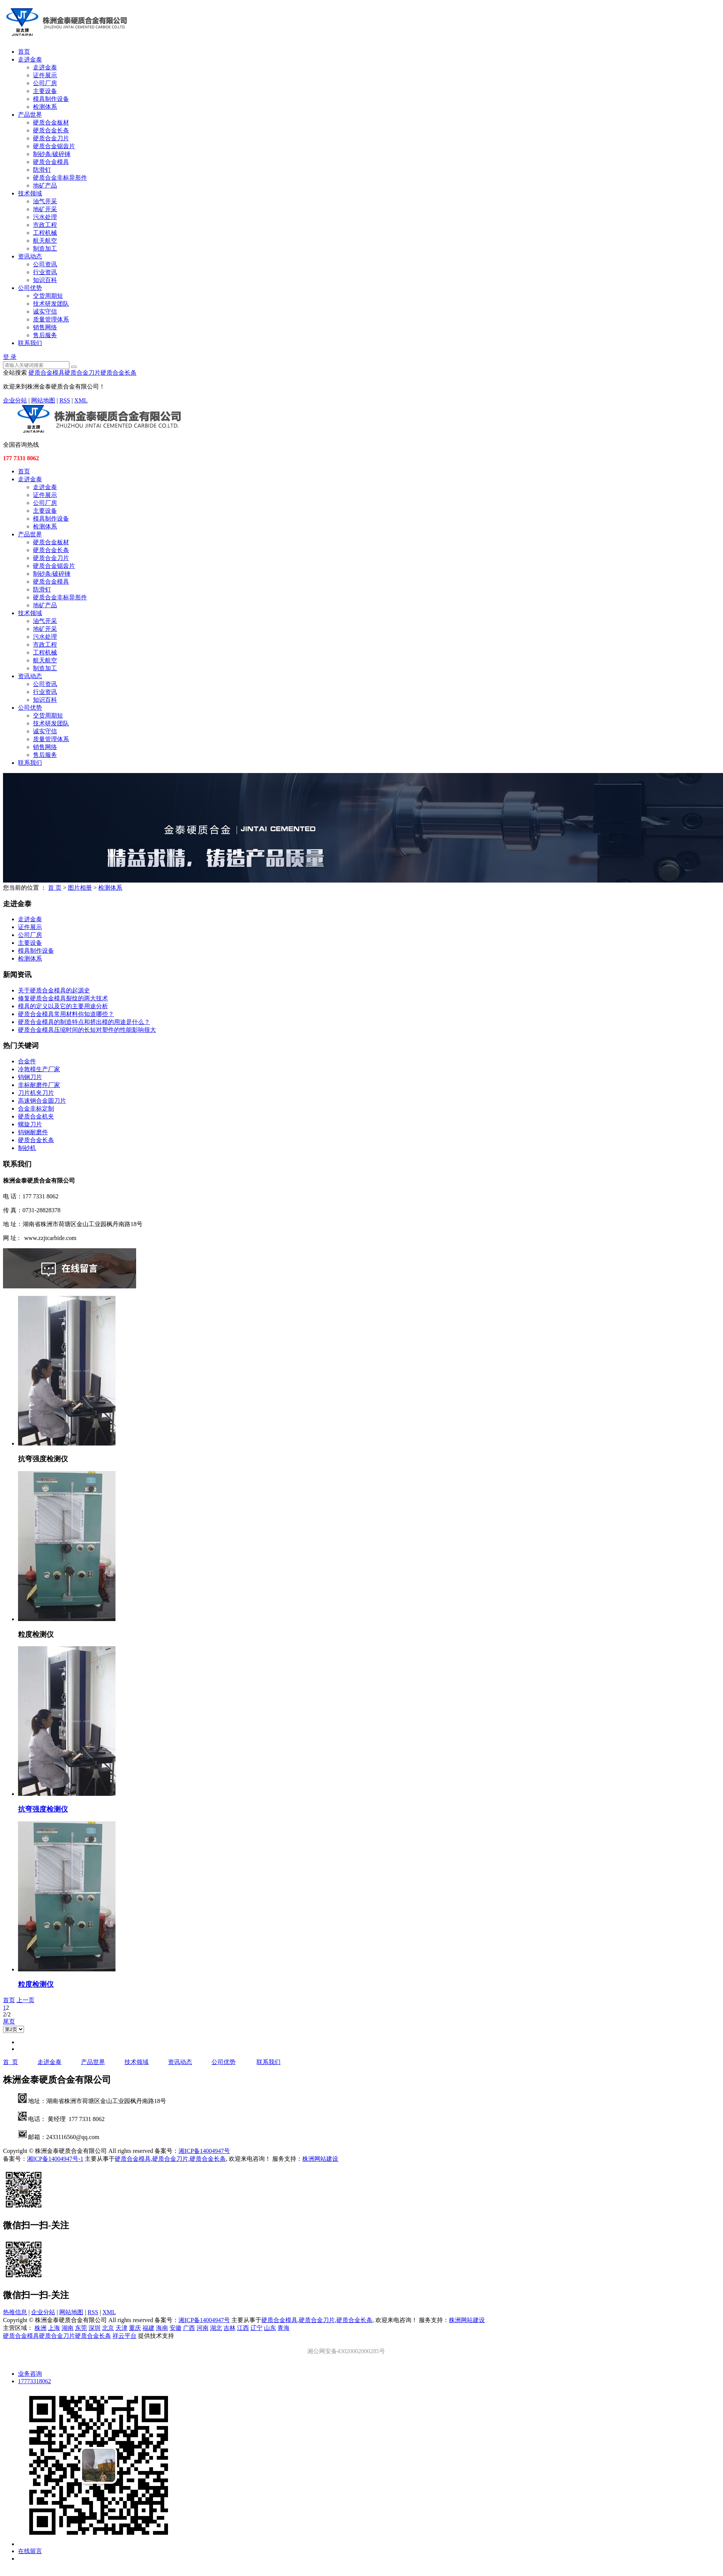 The image size is (723, 2576). Describe the element at coordinates (45, 209) in the screenshot. I see `地矿开采` at that location.